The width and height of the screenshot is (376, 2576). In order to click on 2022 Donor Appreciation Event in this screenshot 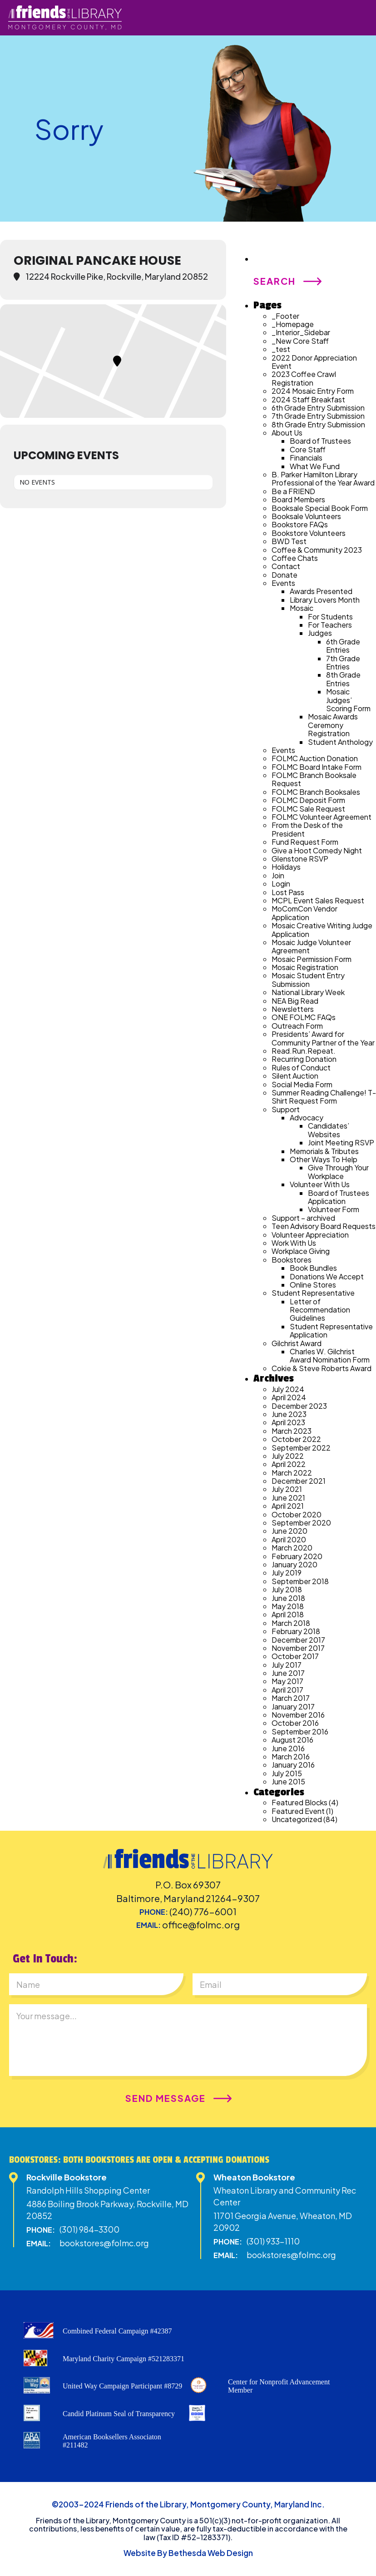, I will do `click(314, 362)`.